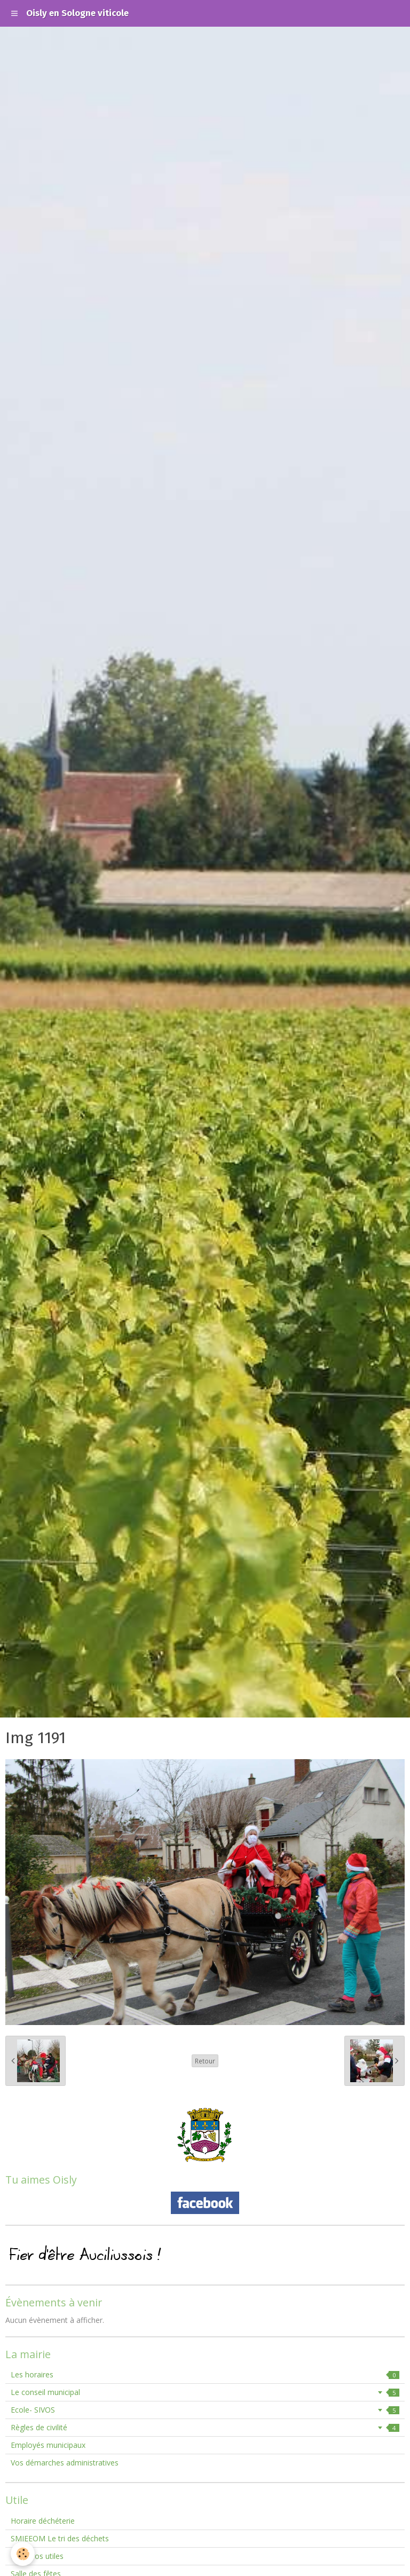 The width and height of the screenshot is (410, 2576). What do you see at coordinates (23, 2554) in the screenshot?
I see `[Cookie]` at bounding box center [23, 2554].